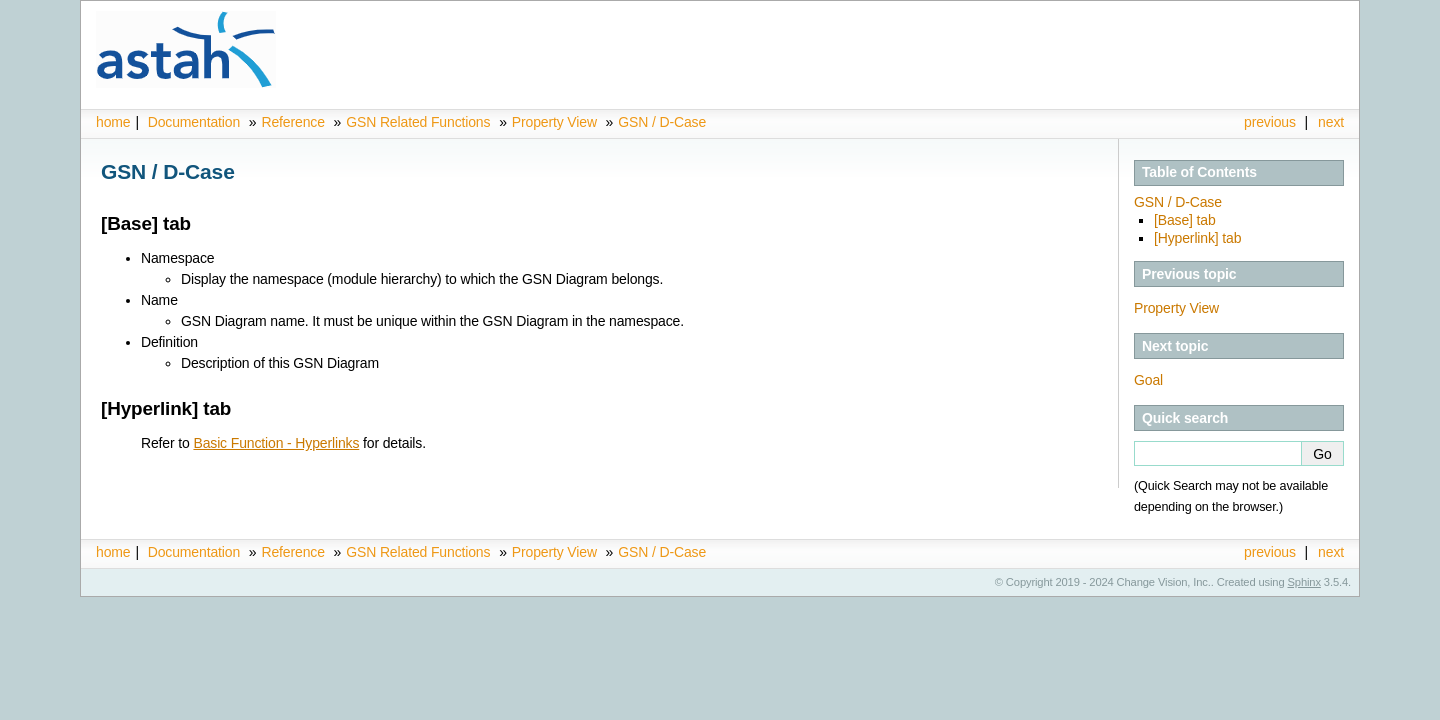 The width and height of the screenshot is (1440, 720). What do you see at coordinates (1199, 172) in the screenshot?
I see `Table of Contents` at bounding box center [1199, 172].